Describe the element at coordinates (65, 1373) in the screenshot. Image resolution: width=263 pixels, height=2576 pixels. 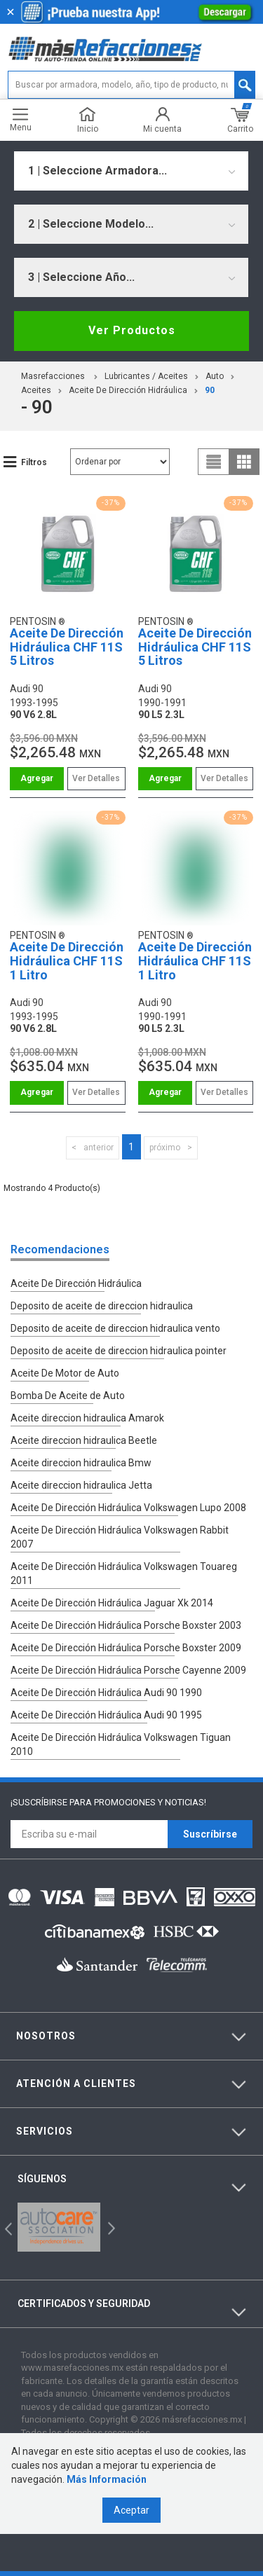
I see `Aceite De Motor de Auto` at that location.